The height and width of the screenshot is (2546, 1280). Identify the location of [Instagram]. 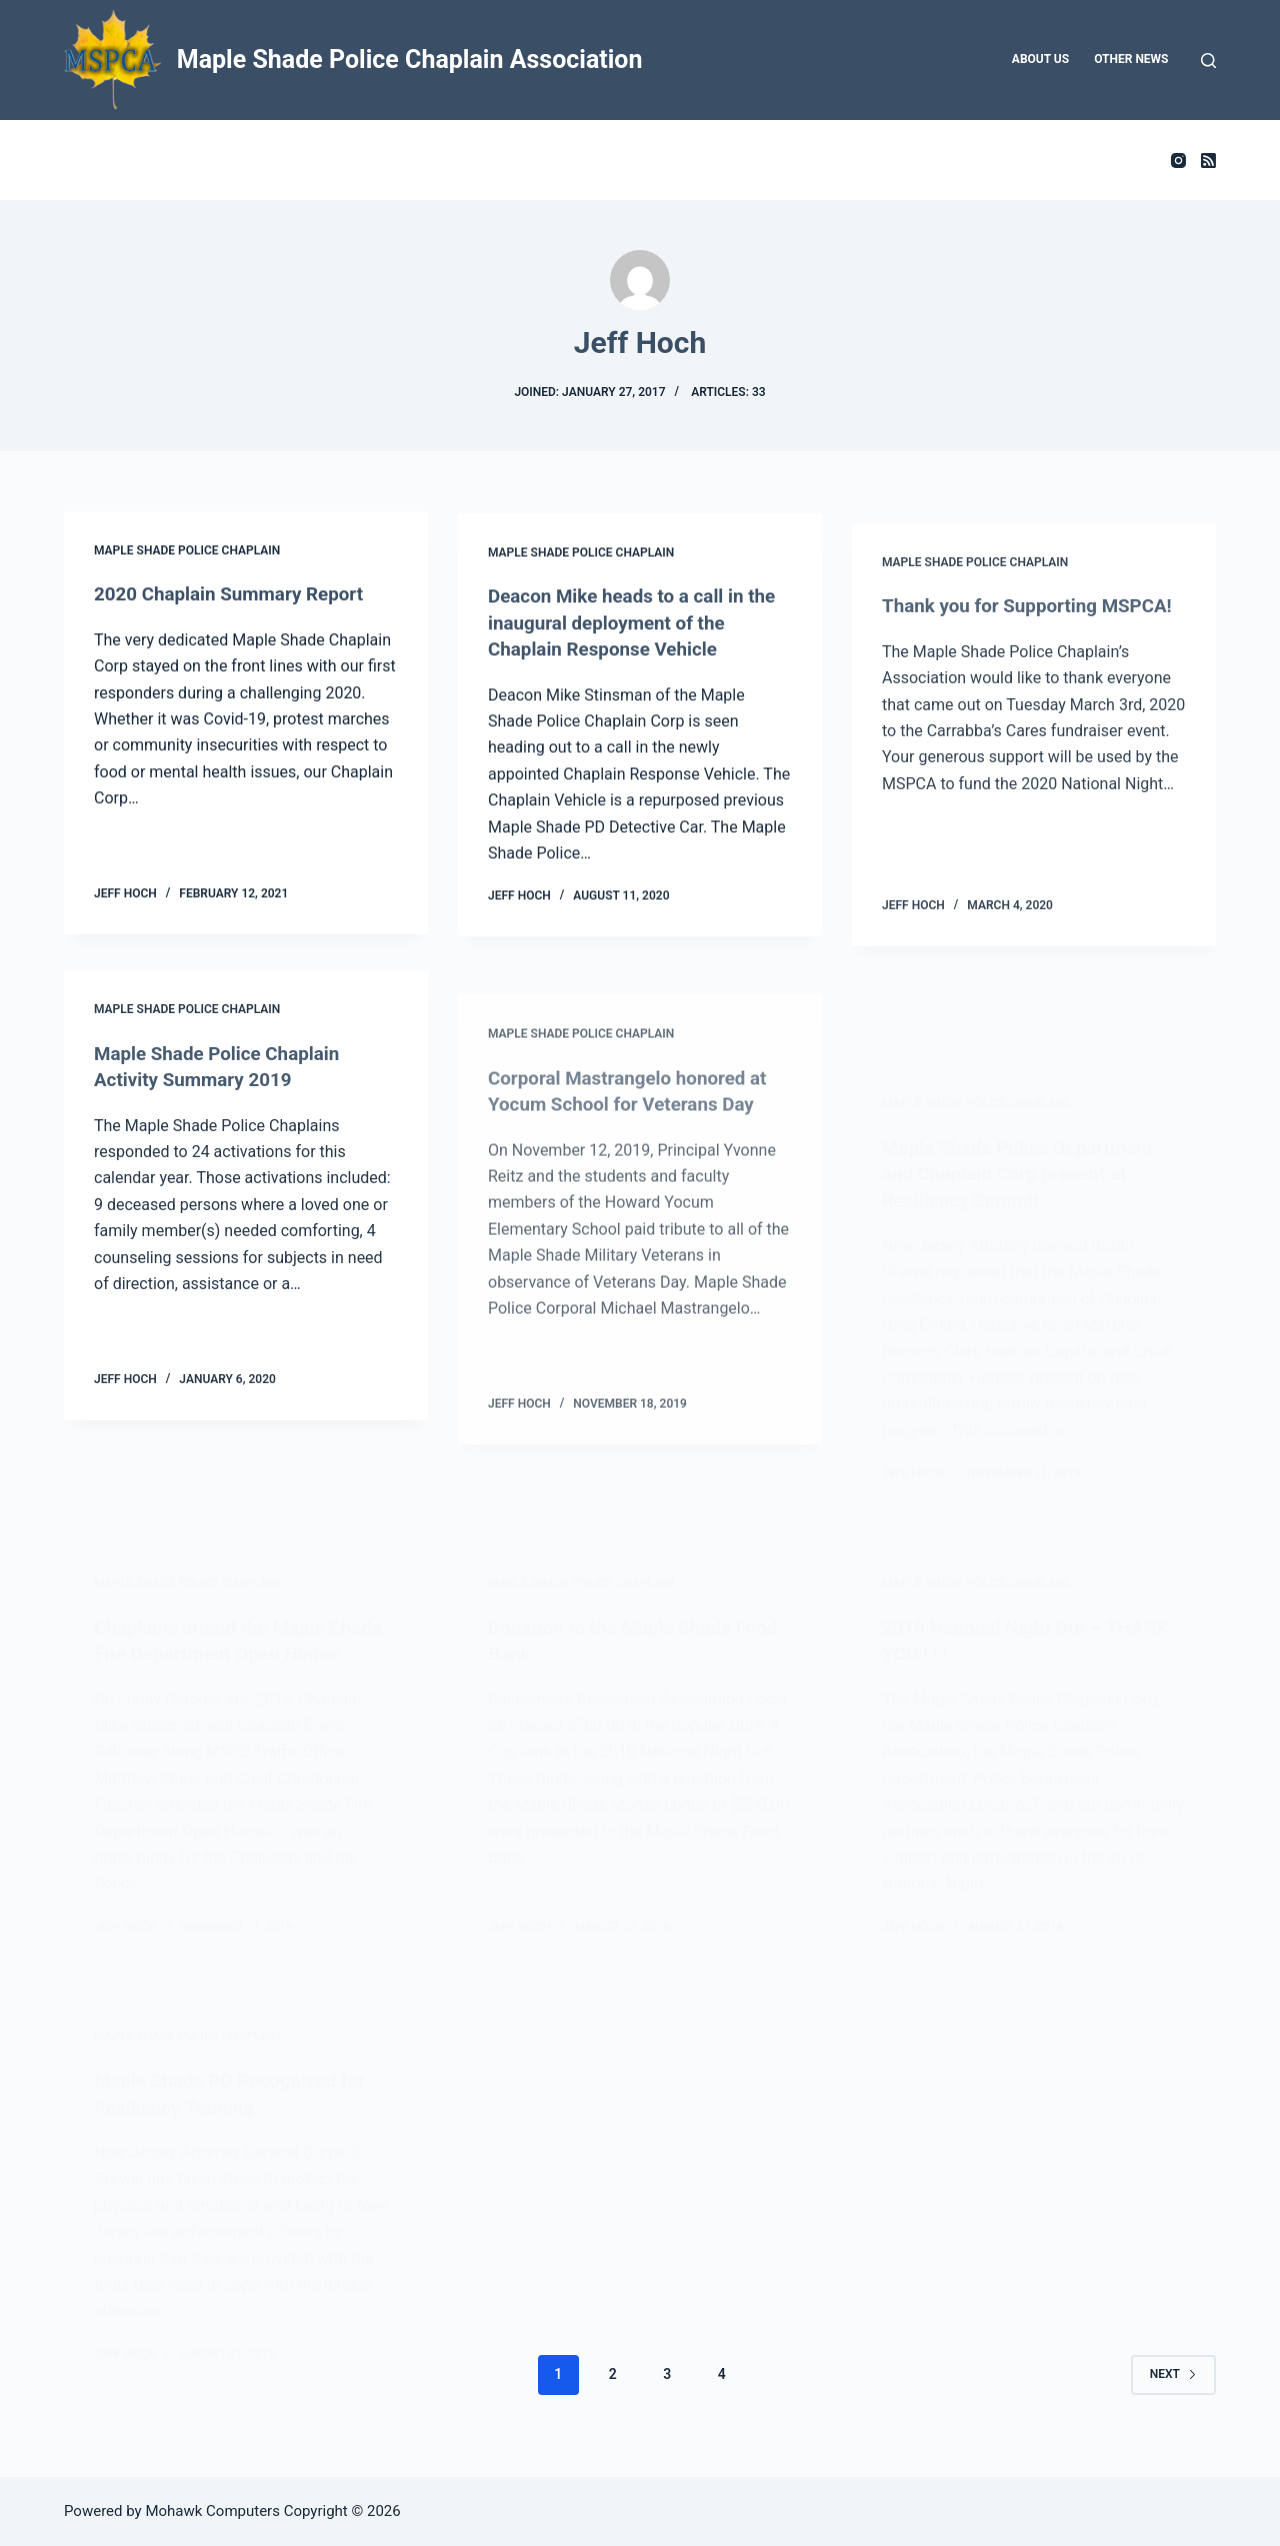
(1178, 160).